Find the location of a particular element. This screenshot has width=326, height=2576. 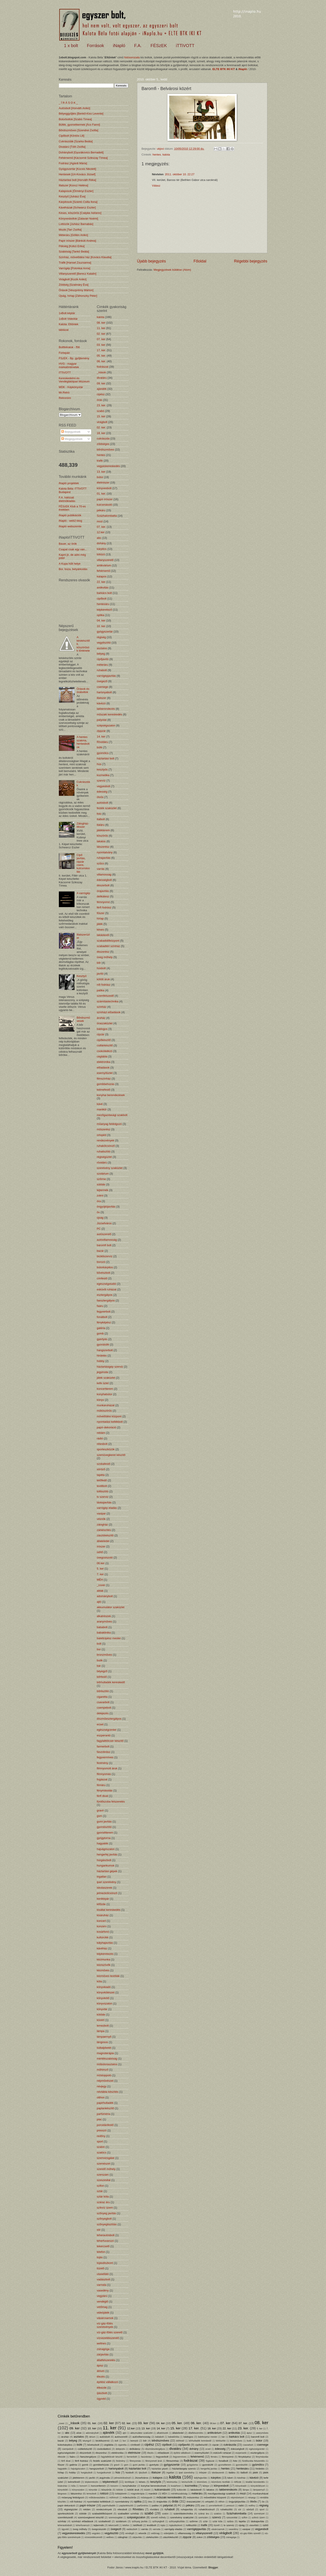

harisnyabolt is located at coordinates (104, 692).